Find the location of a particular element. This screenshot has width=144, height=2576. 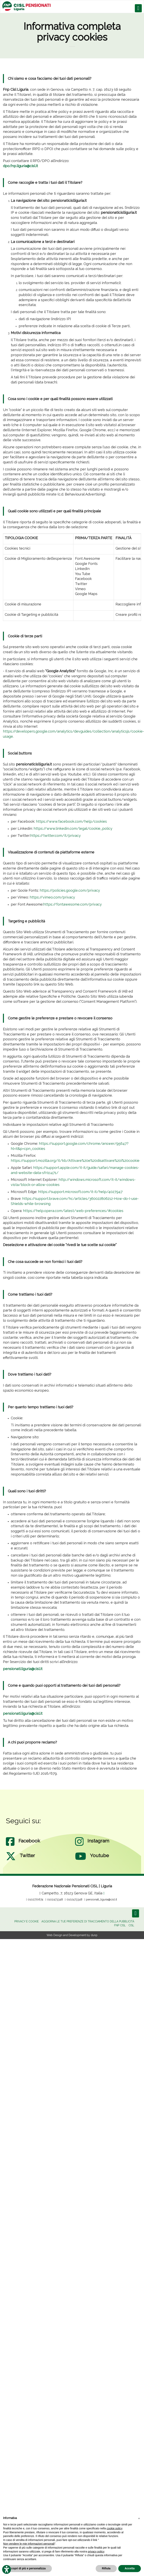

CISL is located at coordinates (131, 1925).